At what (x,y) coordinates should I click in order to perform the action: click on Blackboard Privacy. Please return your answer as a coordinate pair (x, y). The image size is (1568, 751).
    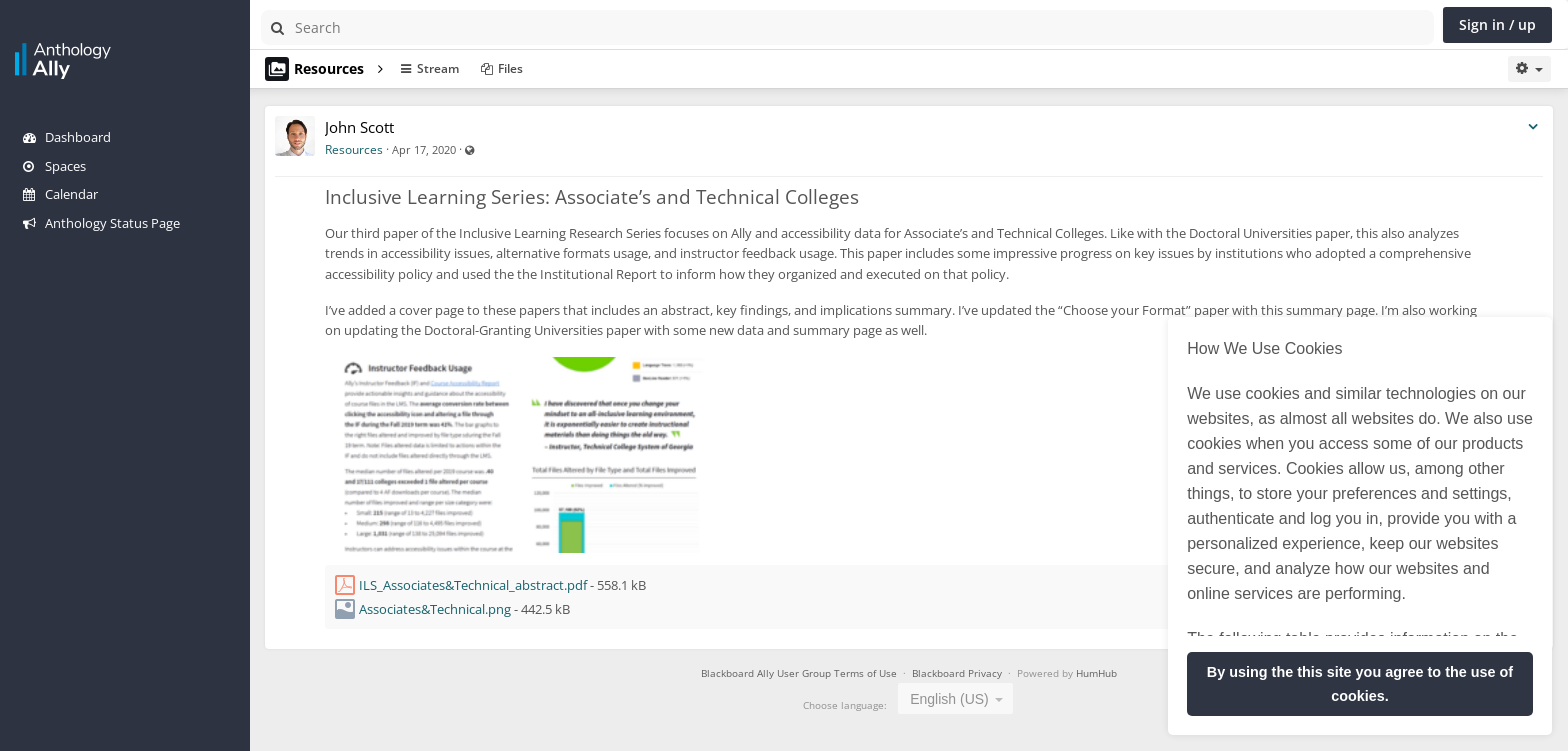
    Looking at the image, I should click on (958, 673).